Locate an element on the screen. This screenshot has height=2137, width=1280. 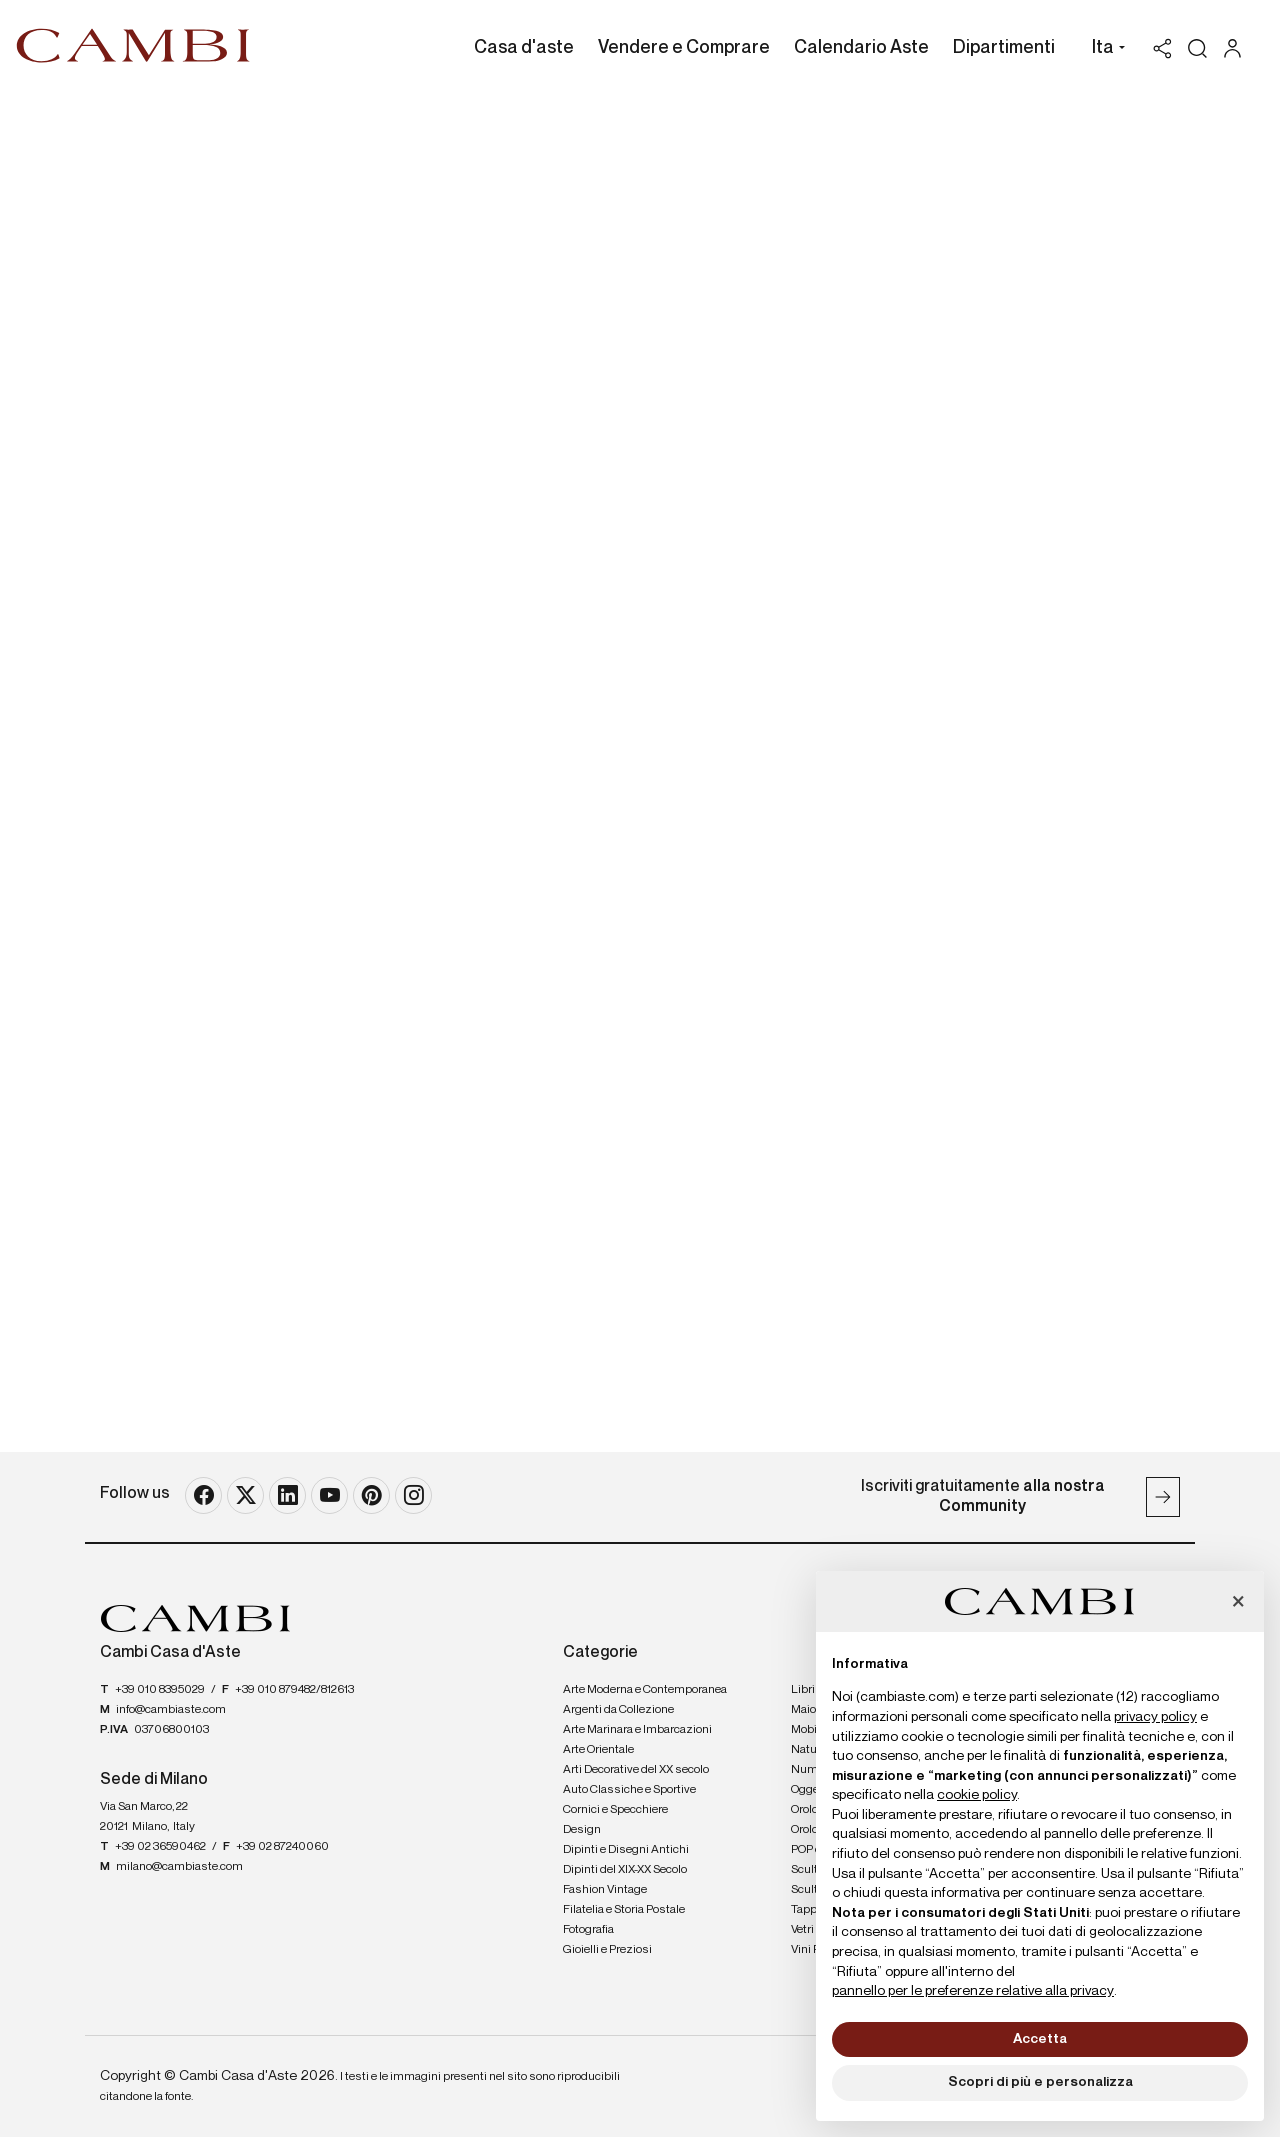
Vendere e Comprare [Vendere e Comprare - Section] is located at coordinates (684, 48).